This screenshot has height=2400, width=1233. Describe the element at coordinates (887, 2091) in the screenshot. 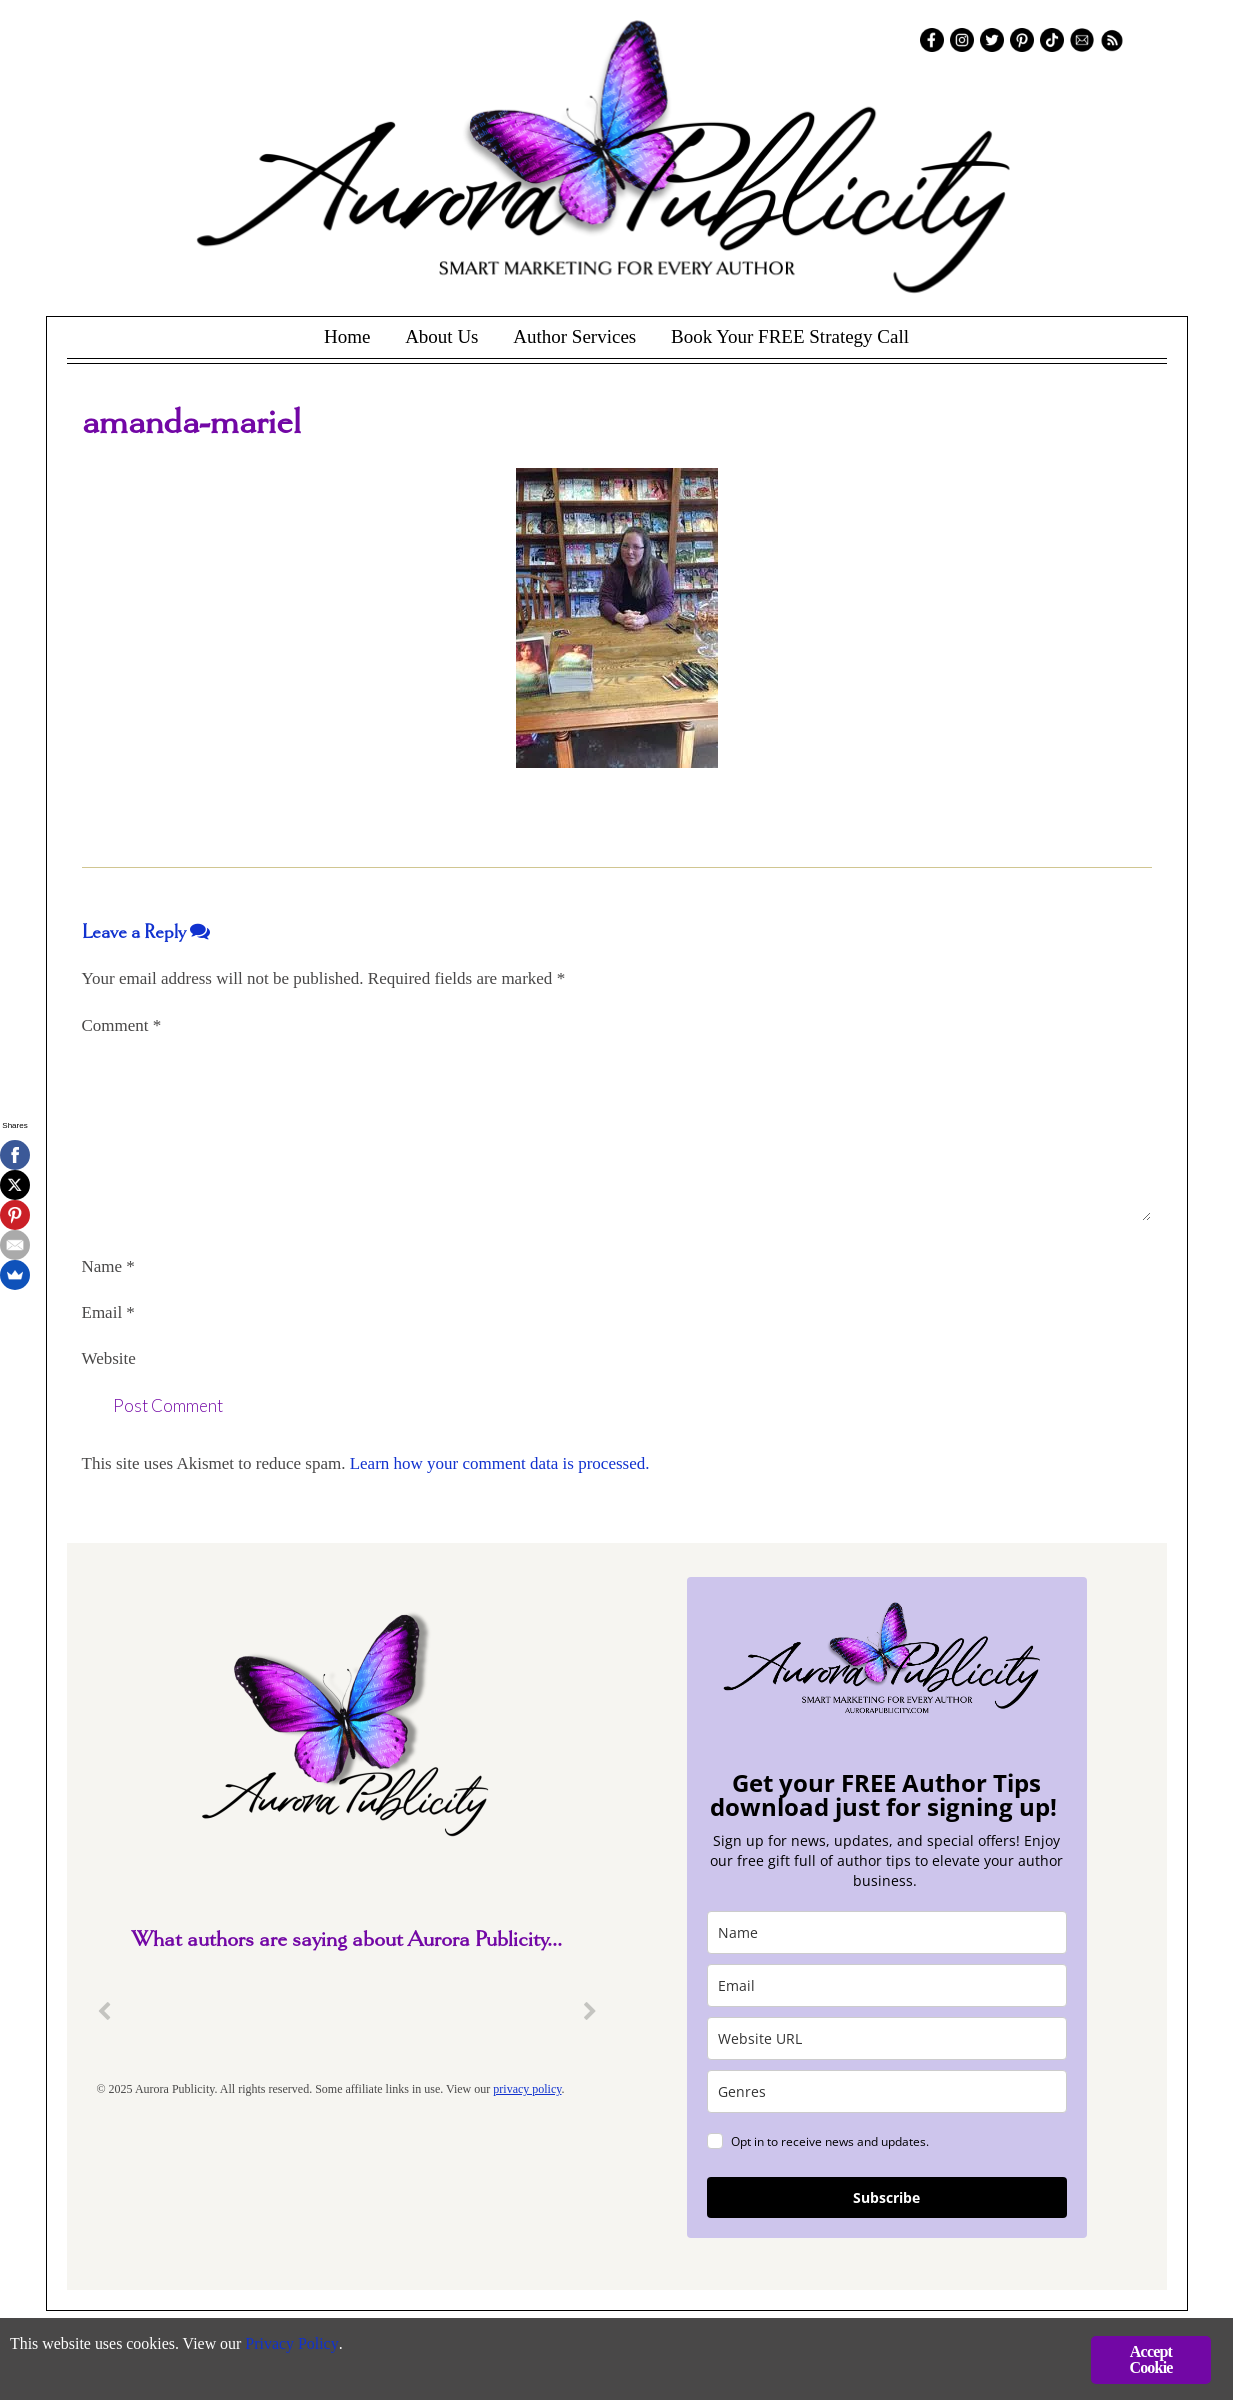

I see `[genres]` at that location.